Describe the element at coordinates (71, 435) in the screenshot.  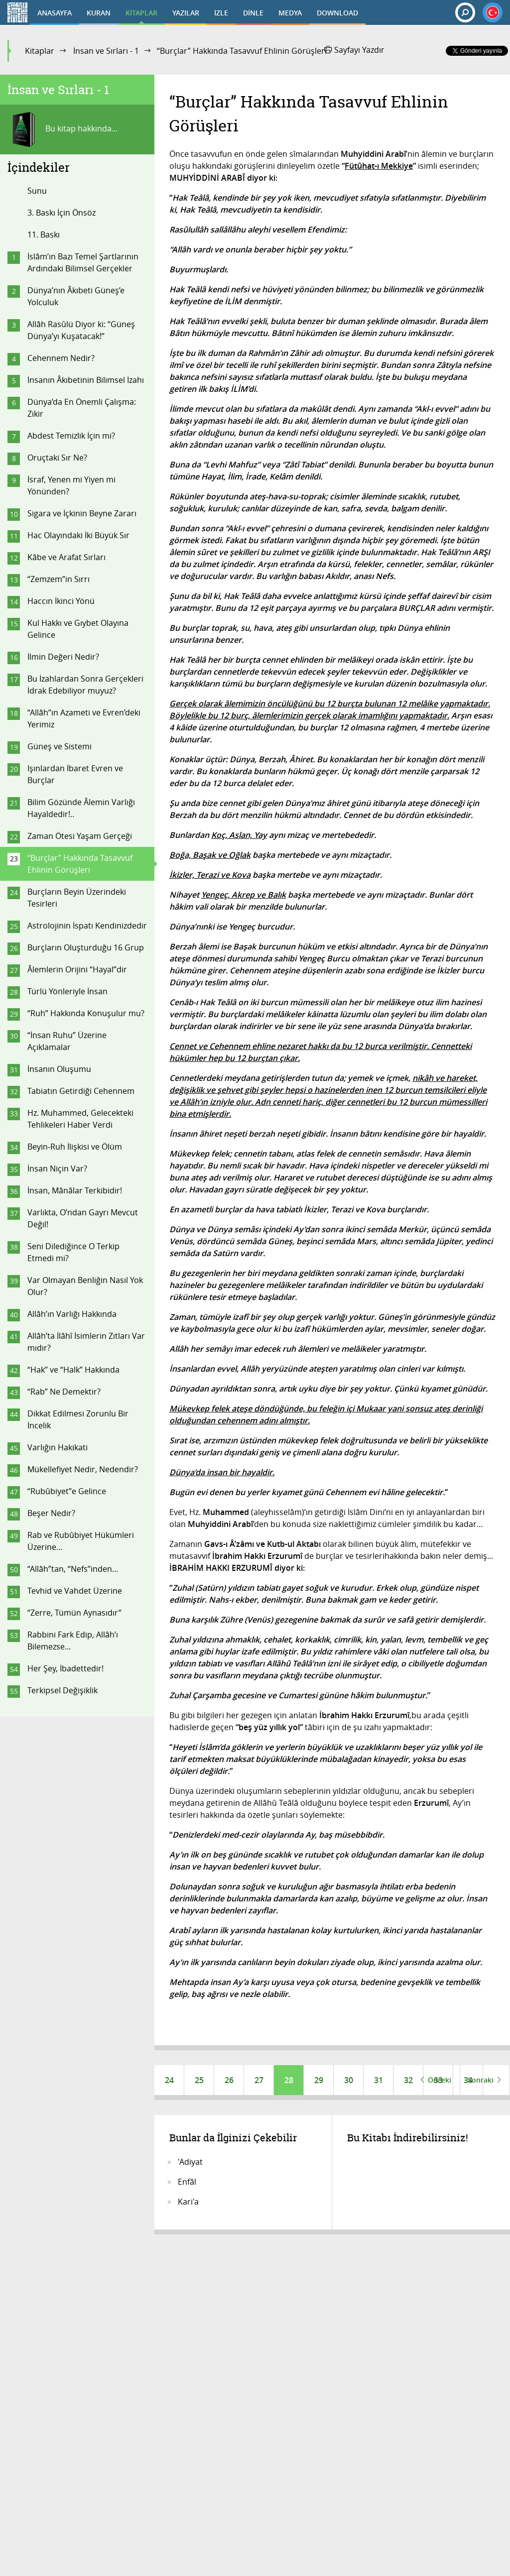
I see `Abdest Temizlik İçin mi?` at that location.